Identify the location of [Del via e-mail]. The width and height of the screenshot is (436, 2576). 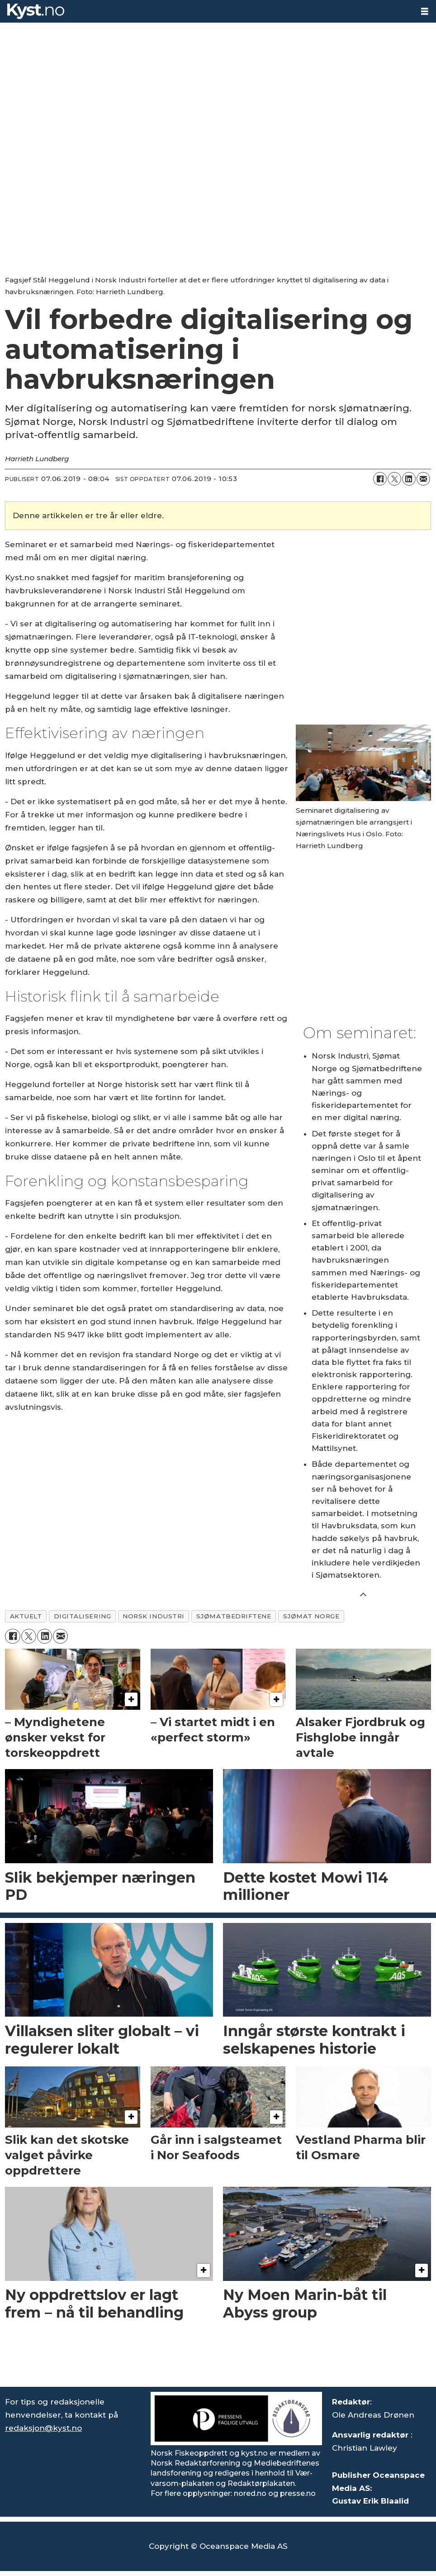
(423, 479).